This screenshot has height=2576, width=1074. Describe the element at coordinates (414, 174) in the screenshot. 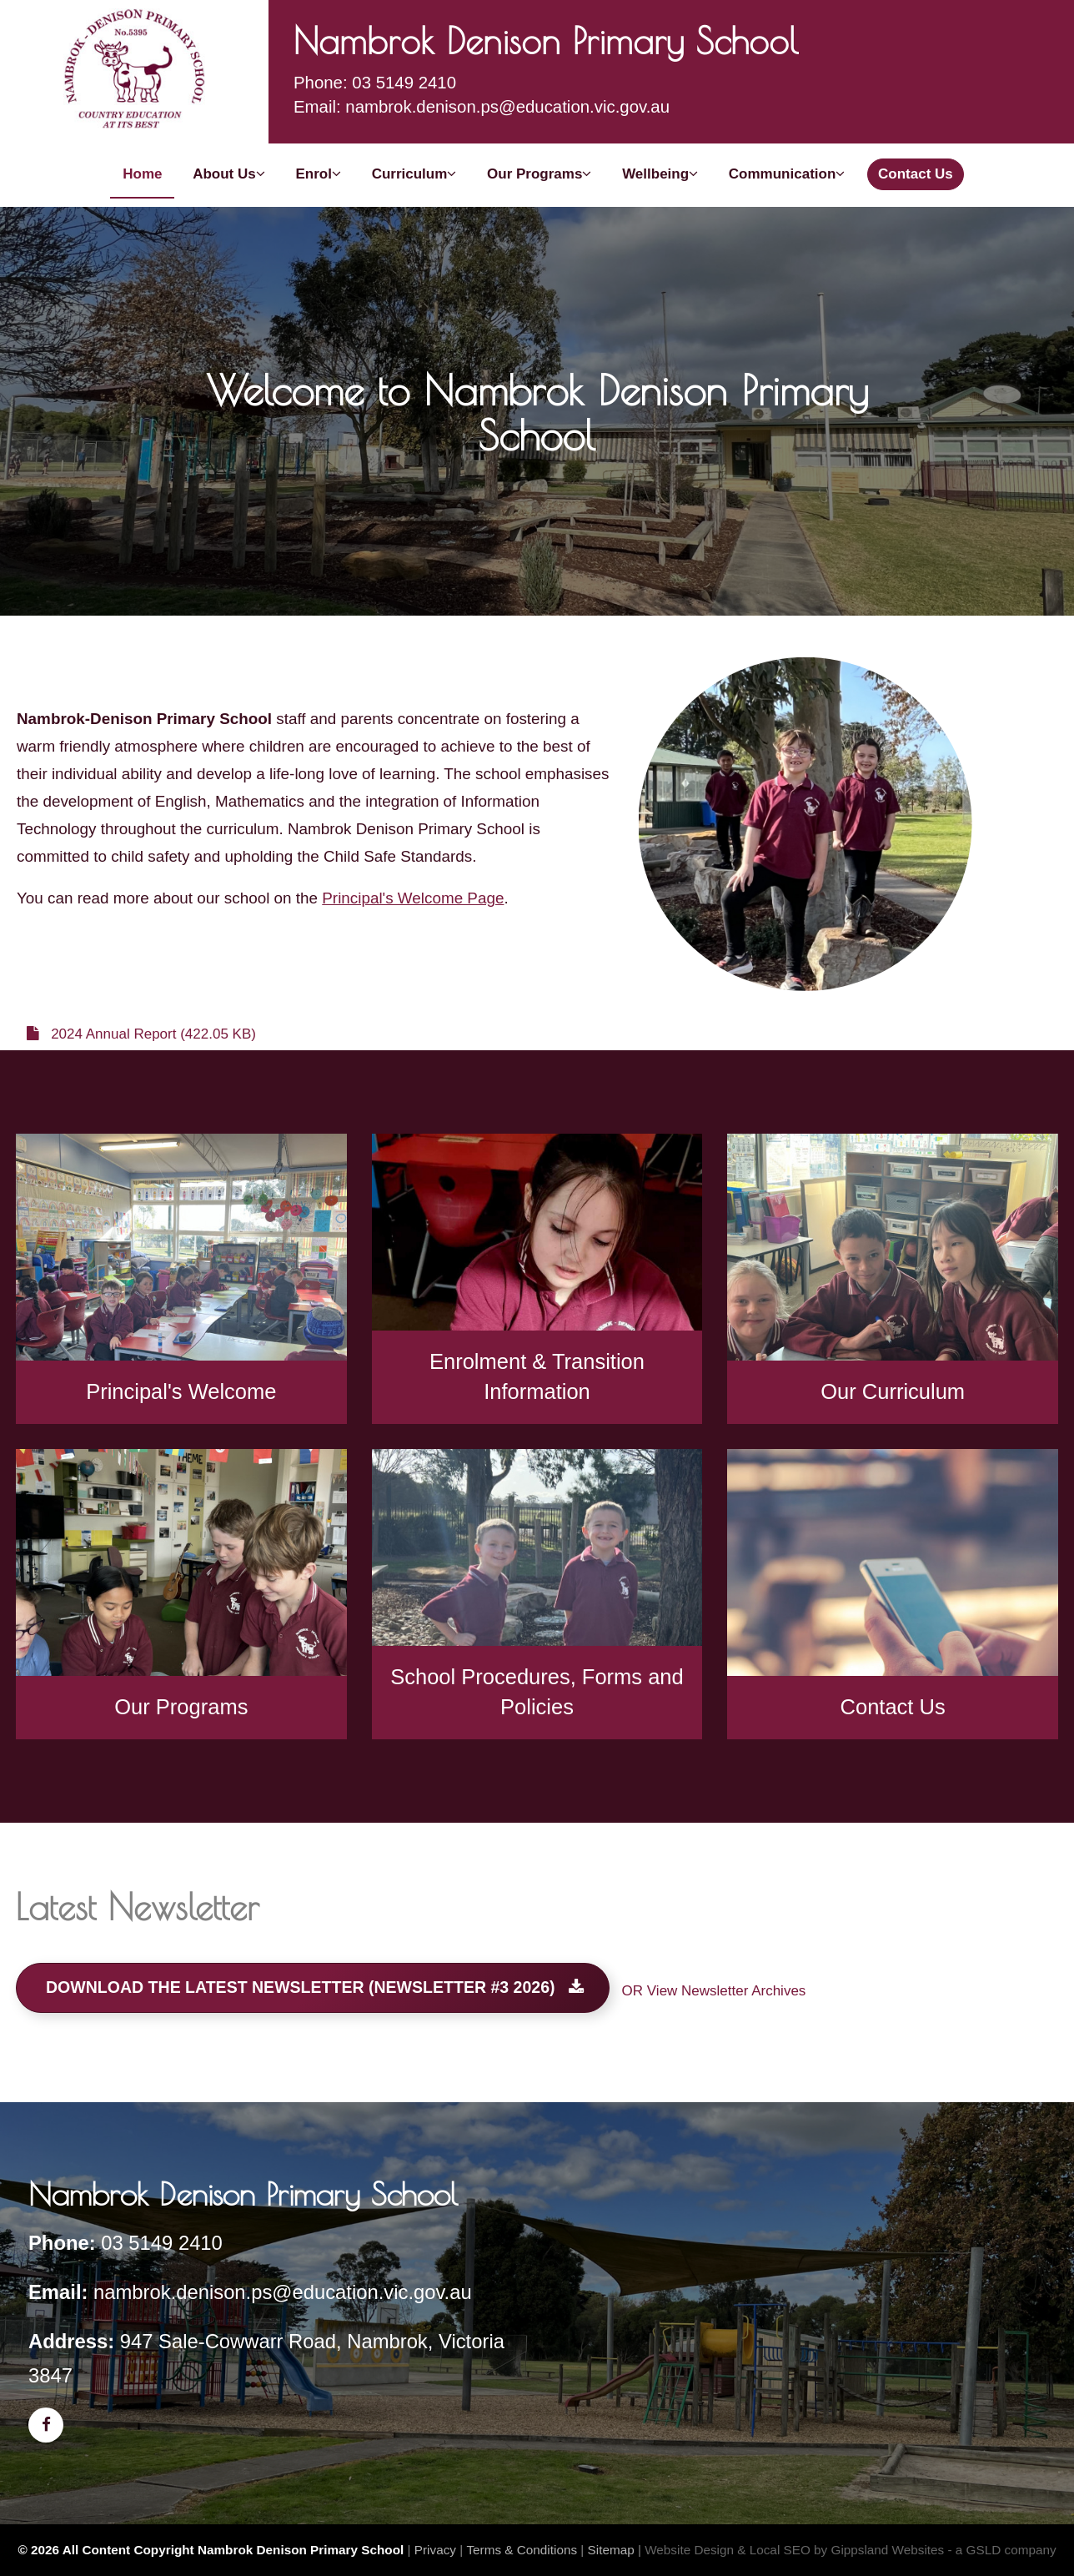

I see `Curriculum [button]` at that location.